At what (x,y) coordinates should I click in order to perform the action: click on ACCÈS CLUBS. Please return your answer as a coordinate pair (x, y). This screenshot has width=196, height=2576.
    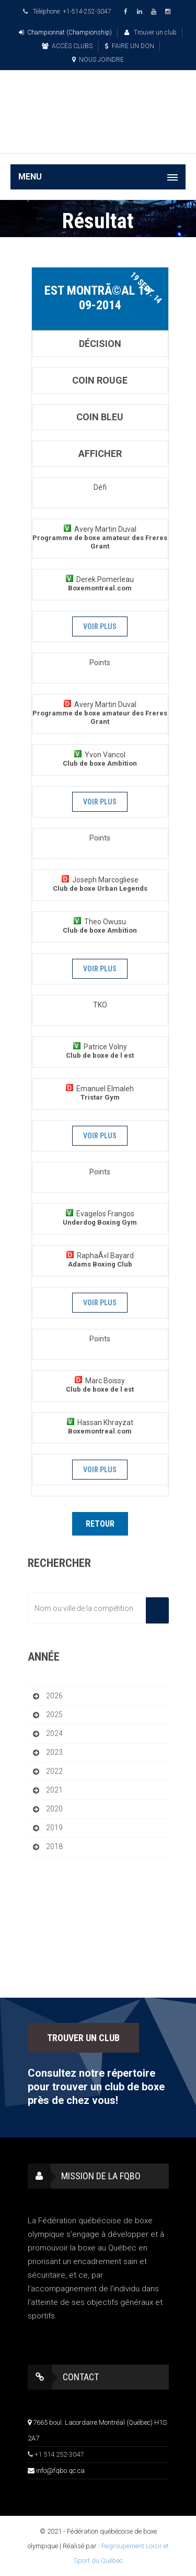
    Looking at the image, I should click on (67, 46).